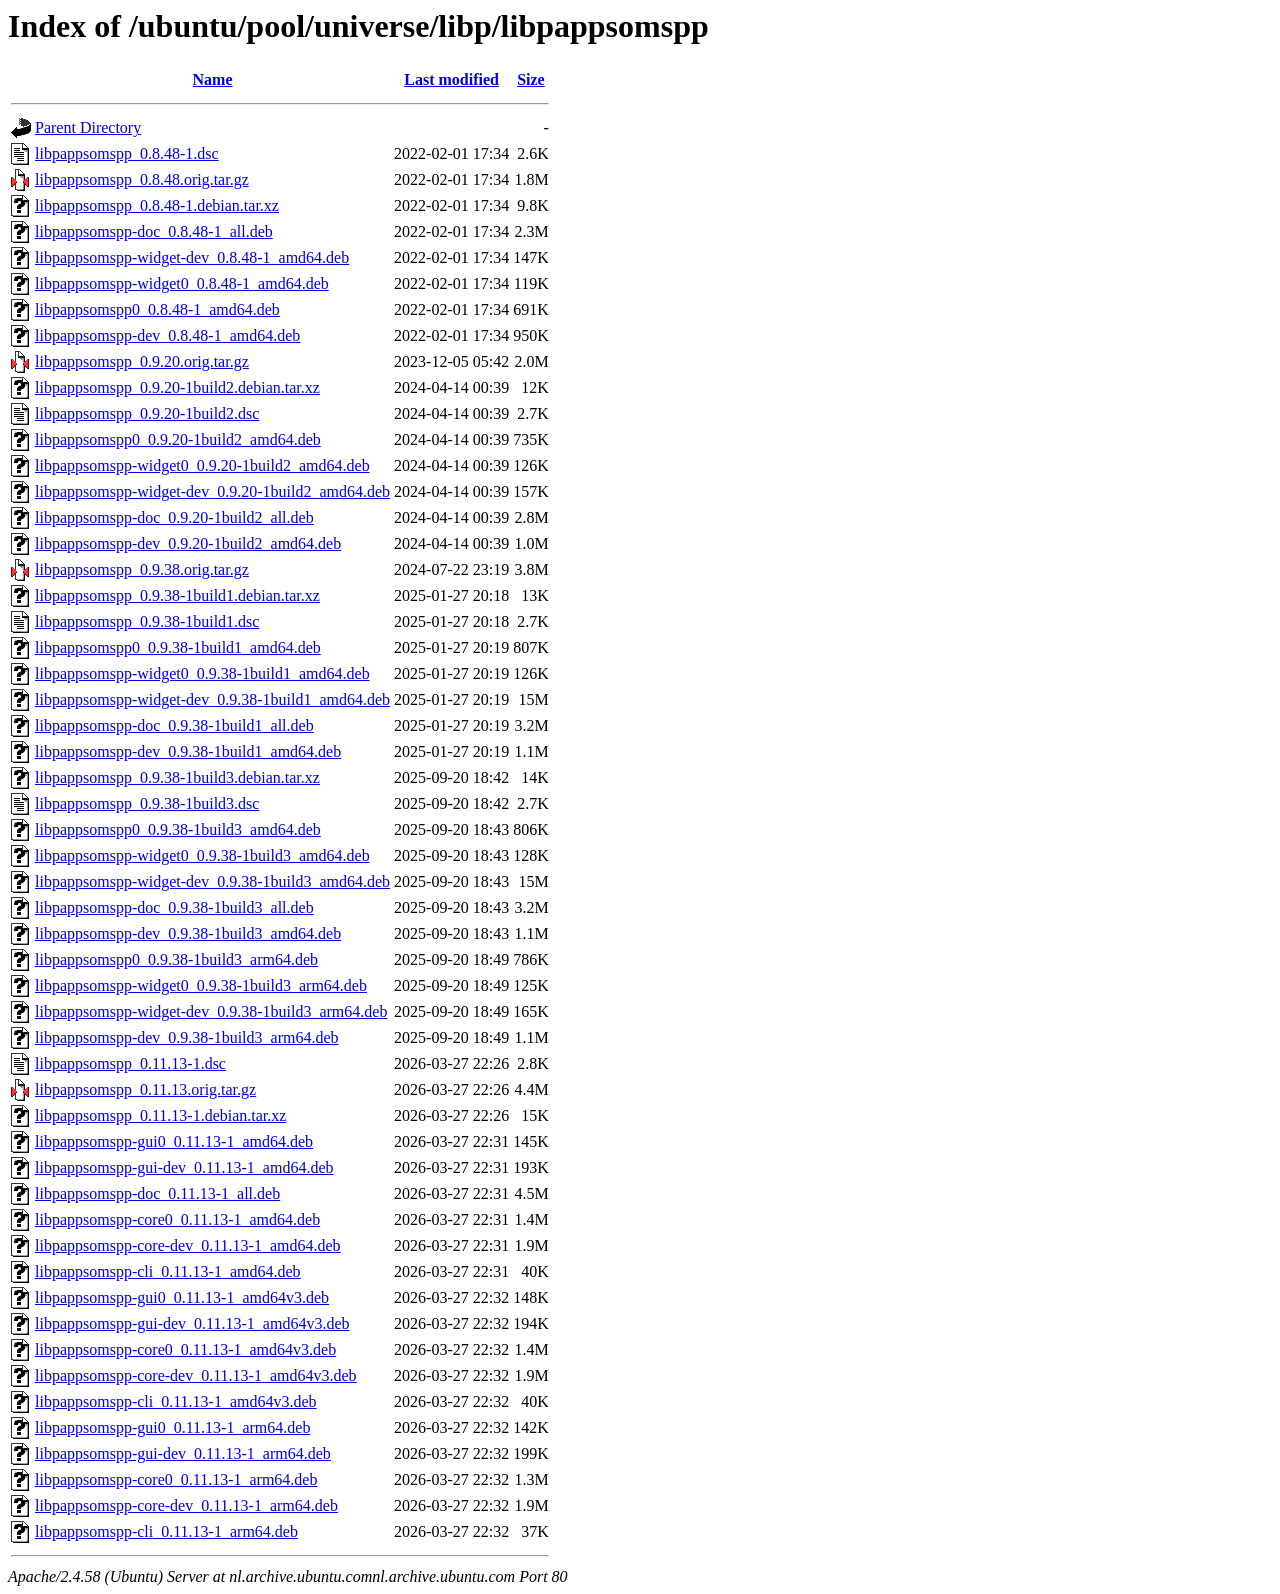  Describe the element at coordinates (127, 153) in the screenshot. I see `libpappsomspp_0.8.48-1.dsc` at that location.